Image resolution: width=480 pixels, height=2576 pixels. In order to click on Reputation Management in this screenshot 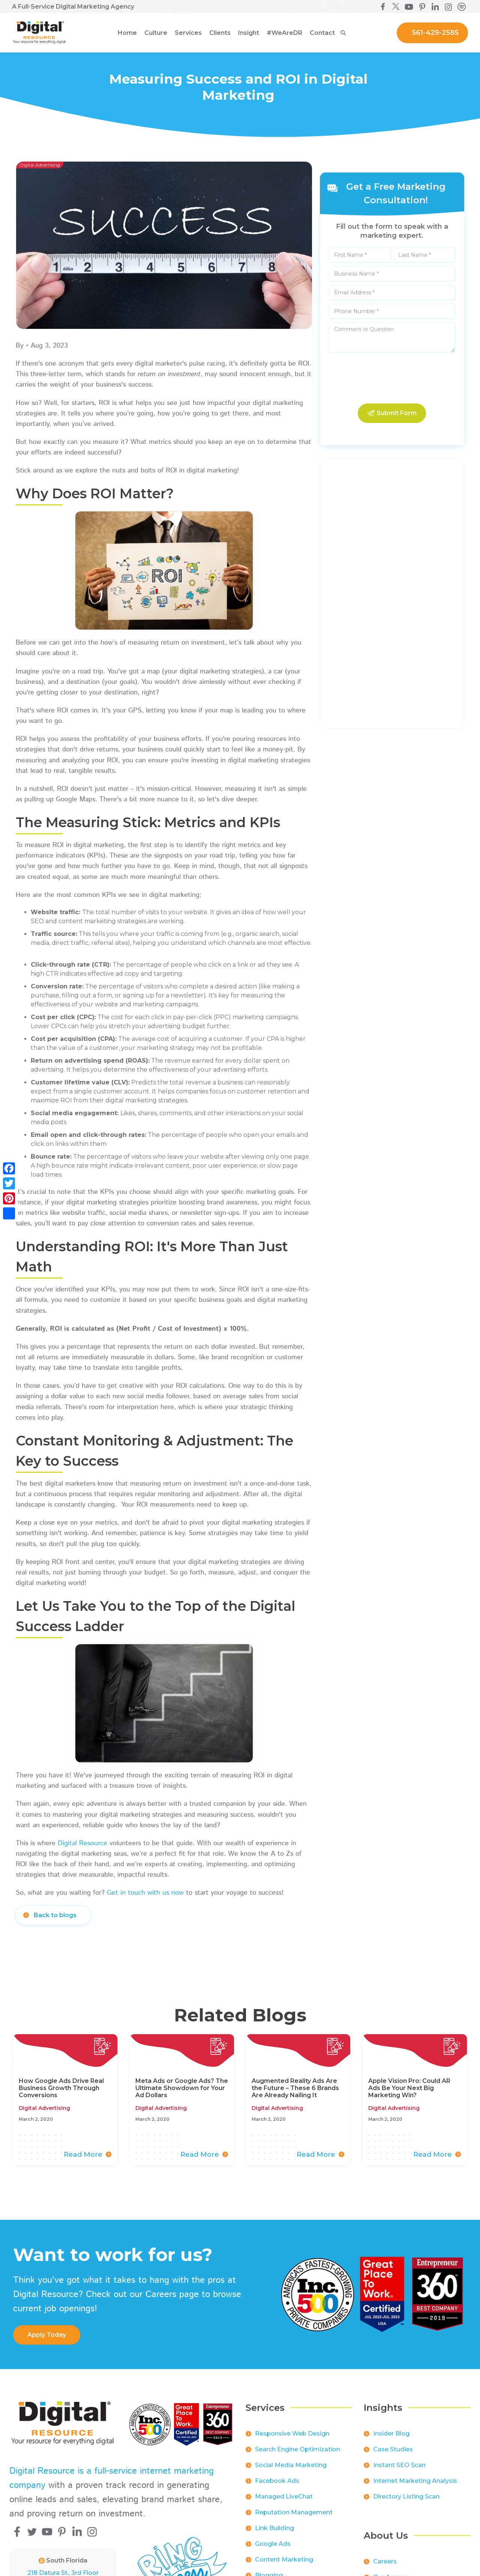, I will do `click(294, 2517)`.